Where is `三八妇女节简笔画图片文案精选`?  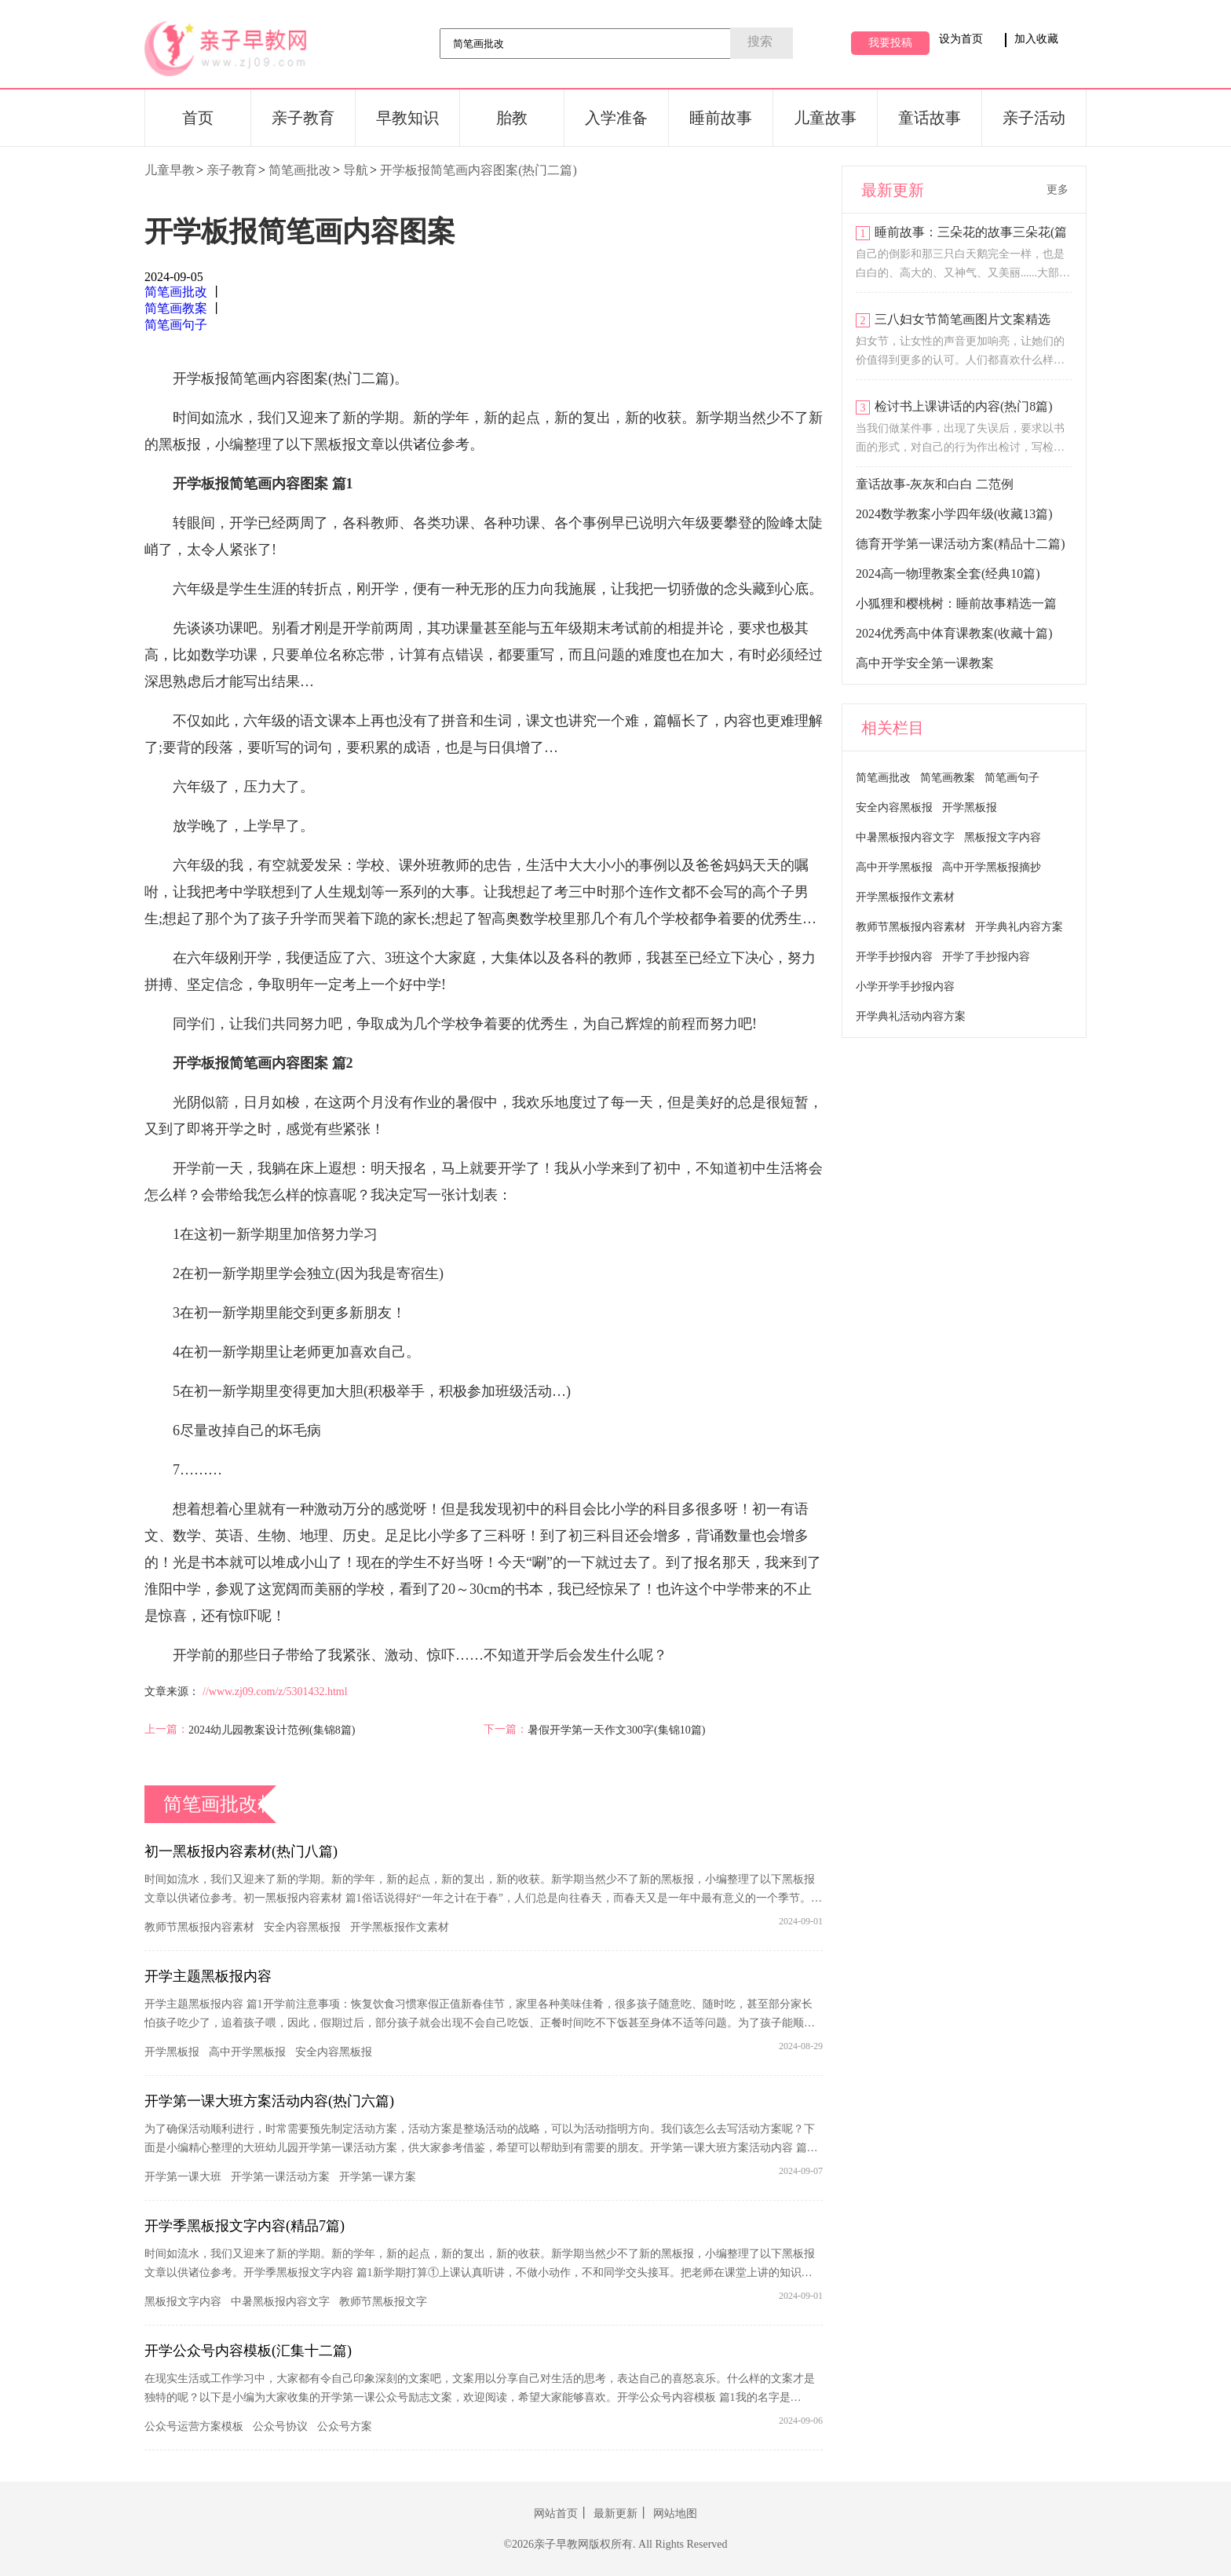
三八妇女节简笔画图片文案精选 is located at coordinates (962, 319).